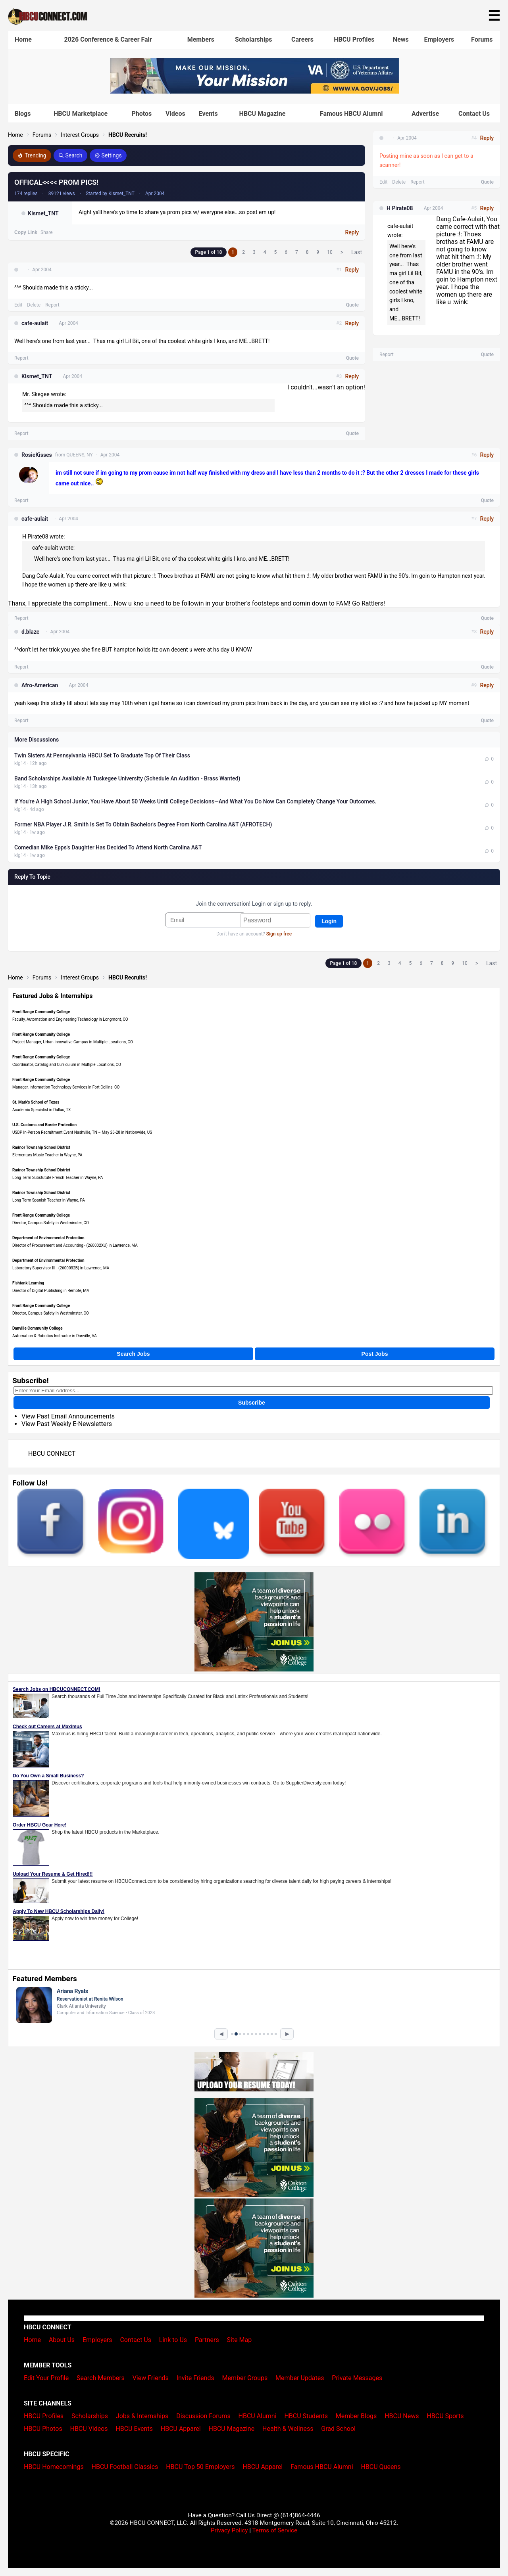  Describe the element at coordinates (380, 2467) in the screenshot. I see `HBCU Queens` at that location.